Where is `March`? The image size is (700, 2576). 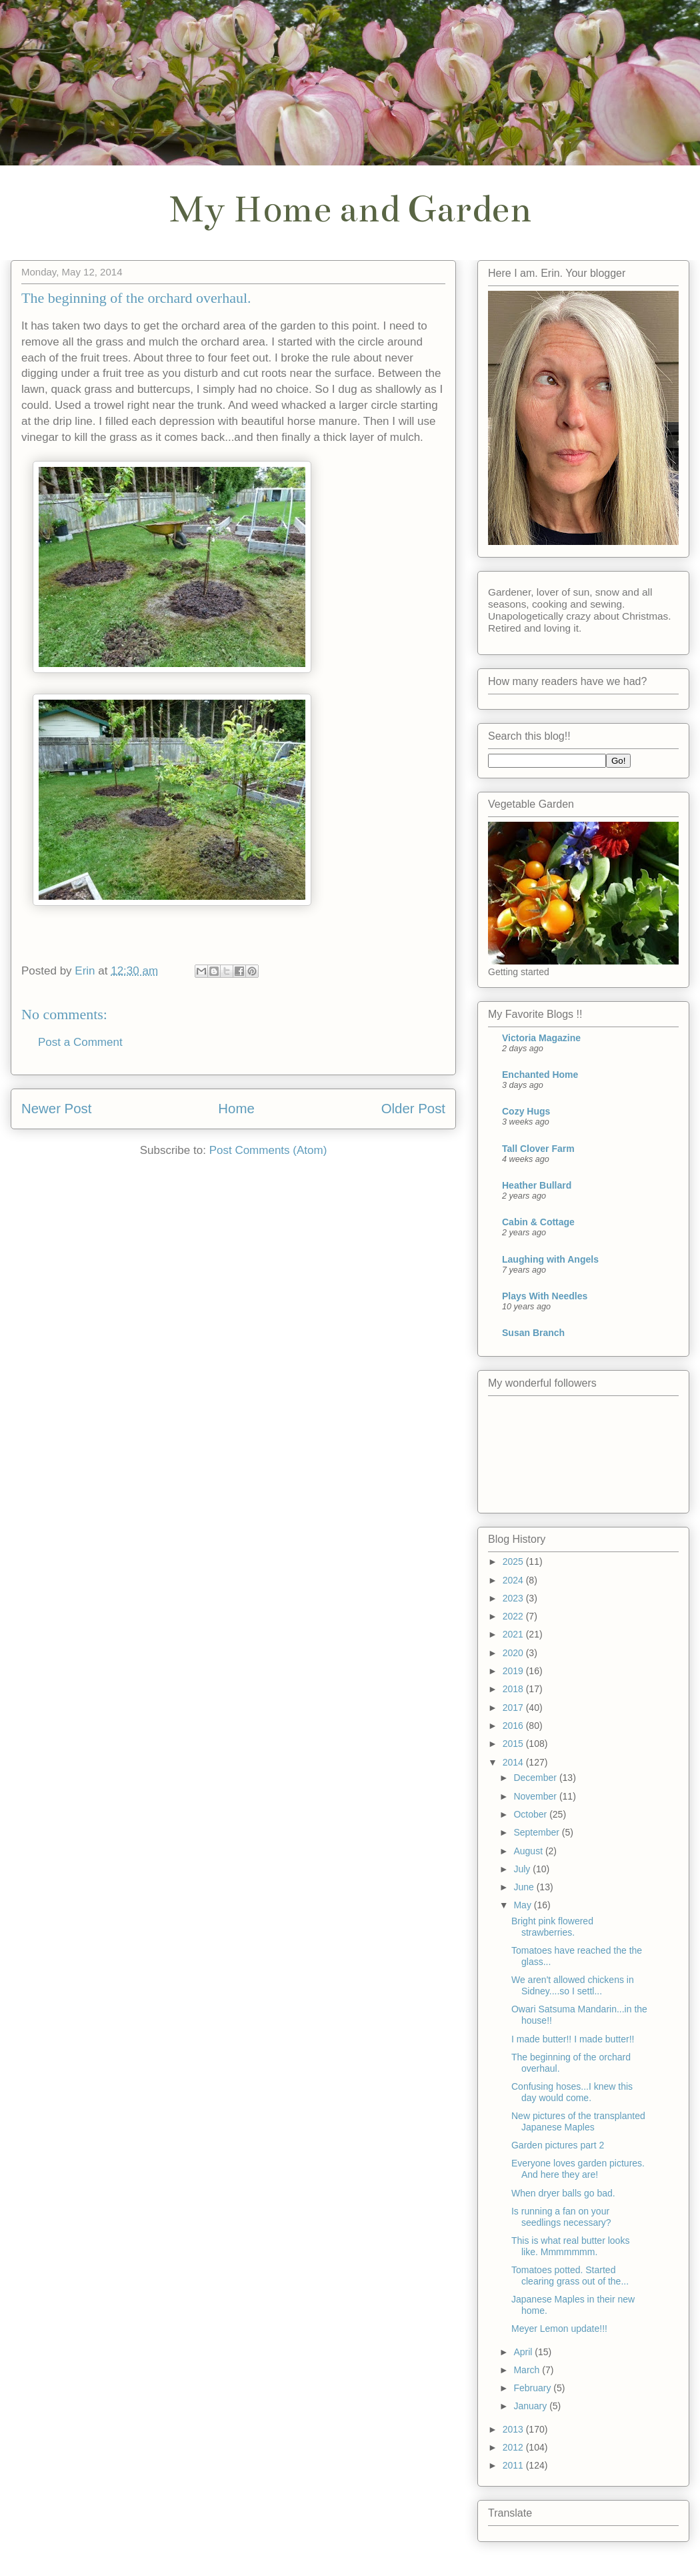 March is located at coordinates (527, 2370).